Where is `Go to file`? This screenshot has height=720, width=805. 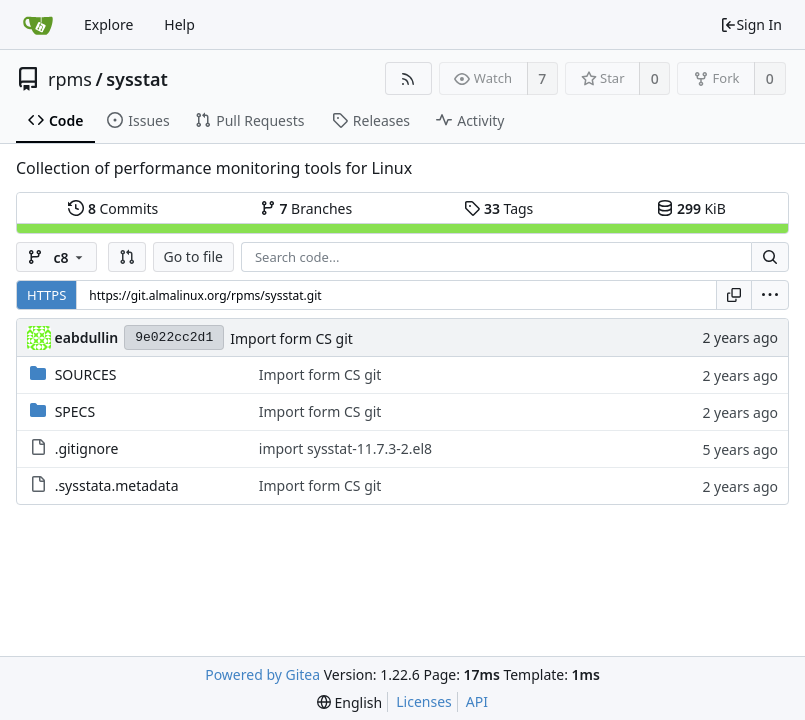 Go to file is located at coordinates (193, 256).